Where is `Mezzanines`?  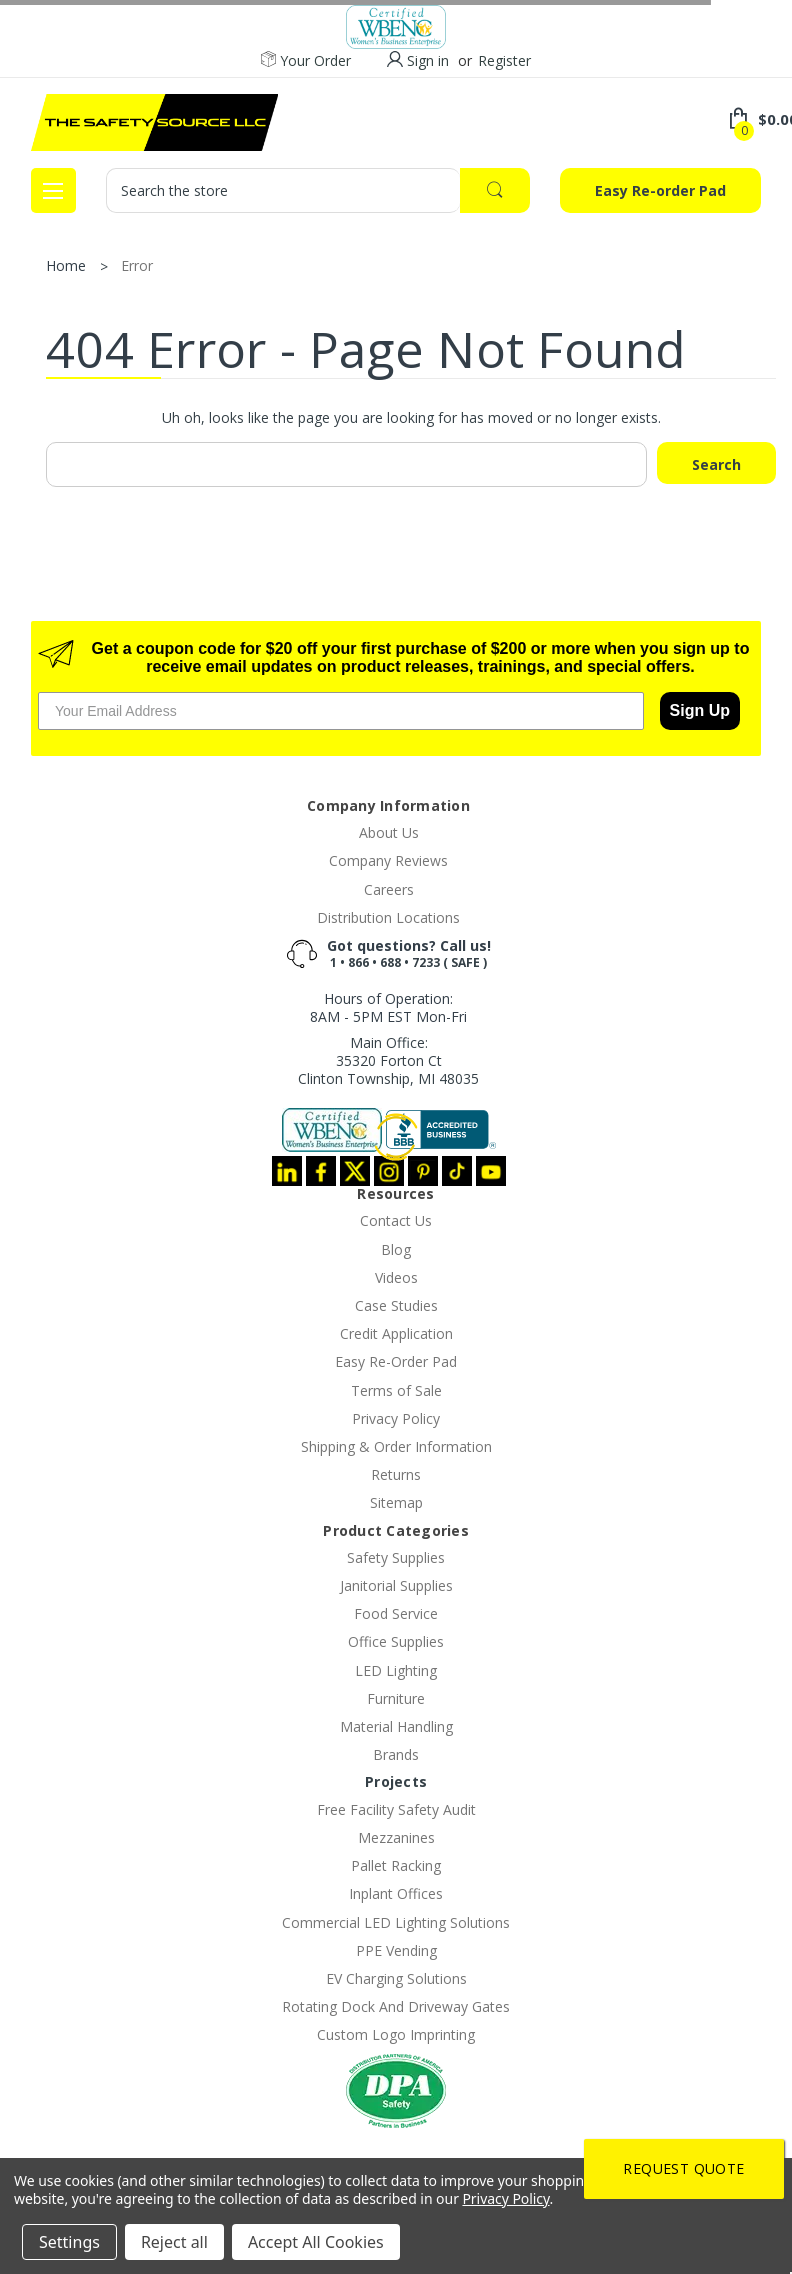 Mezzanines is located at coordinates (396, 1837).